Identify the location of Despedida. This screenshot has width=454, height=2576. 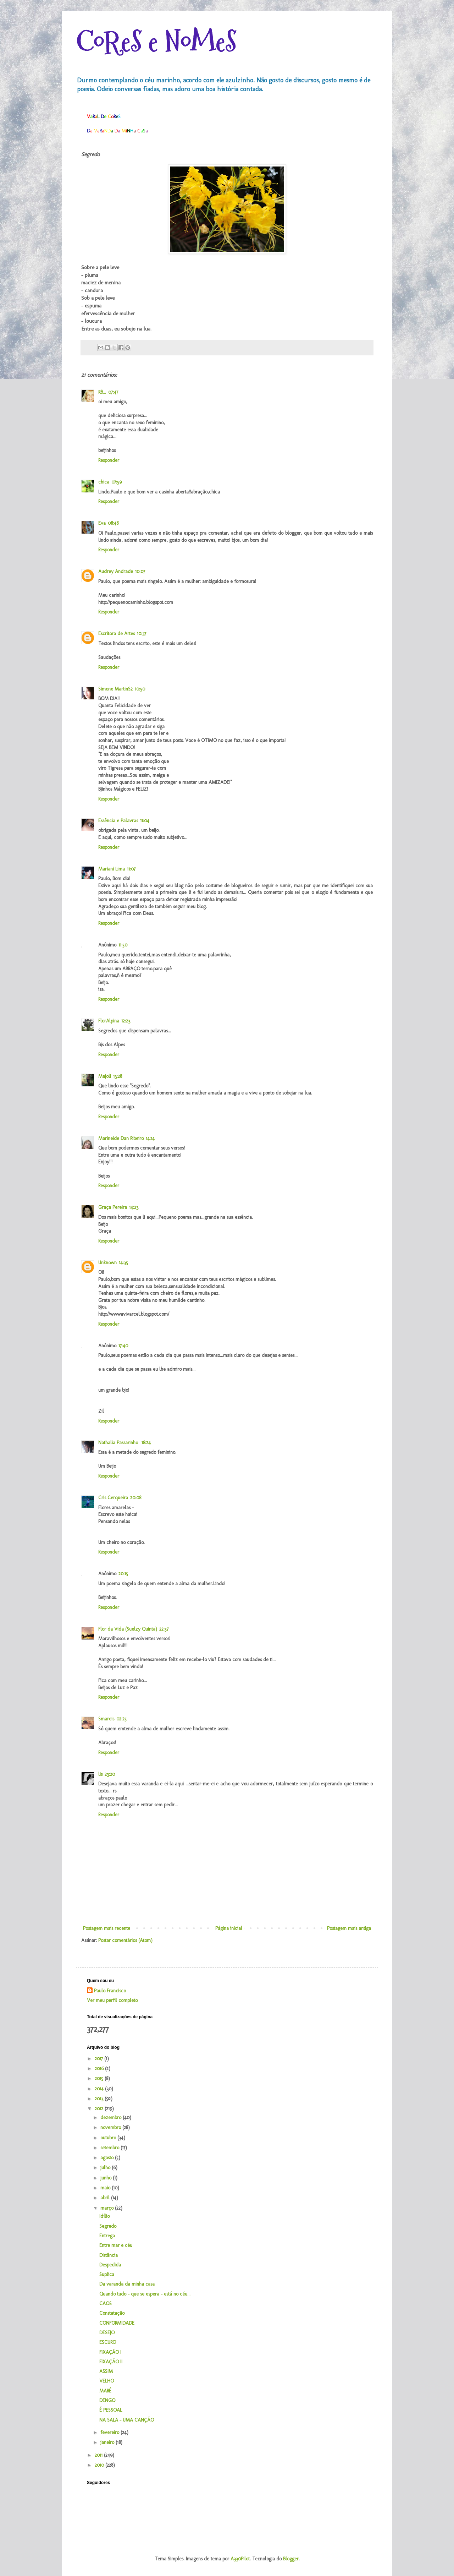
(110, 2265).